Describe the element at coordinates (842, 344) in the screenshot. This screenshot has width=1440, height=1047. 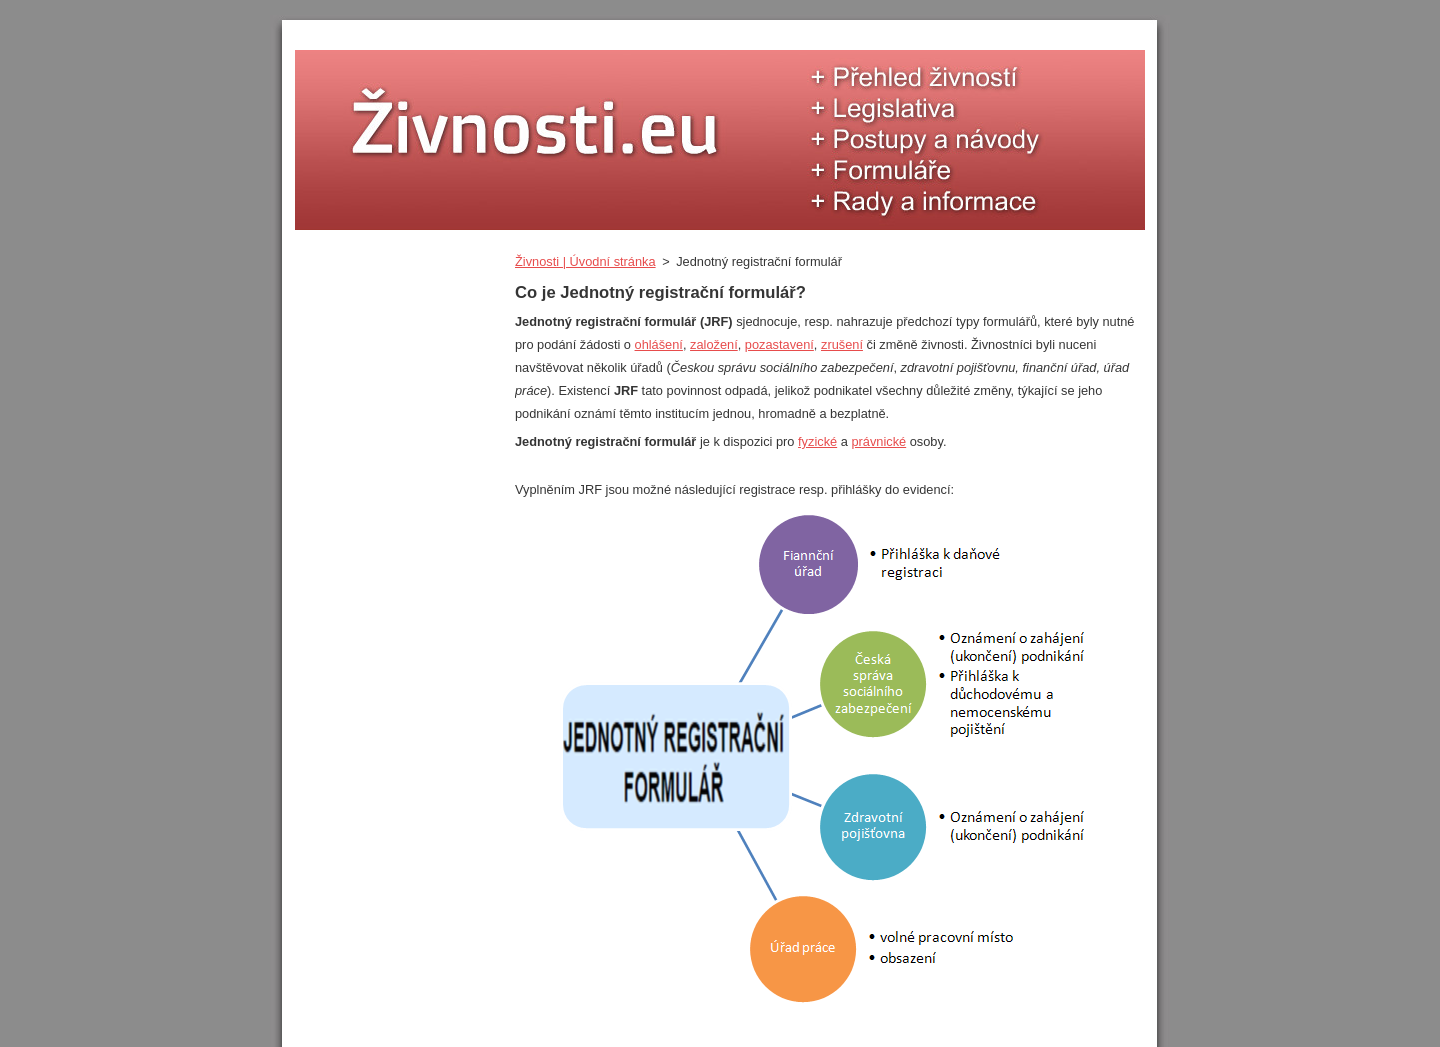
I see `zrušení` at that location.